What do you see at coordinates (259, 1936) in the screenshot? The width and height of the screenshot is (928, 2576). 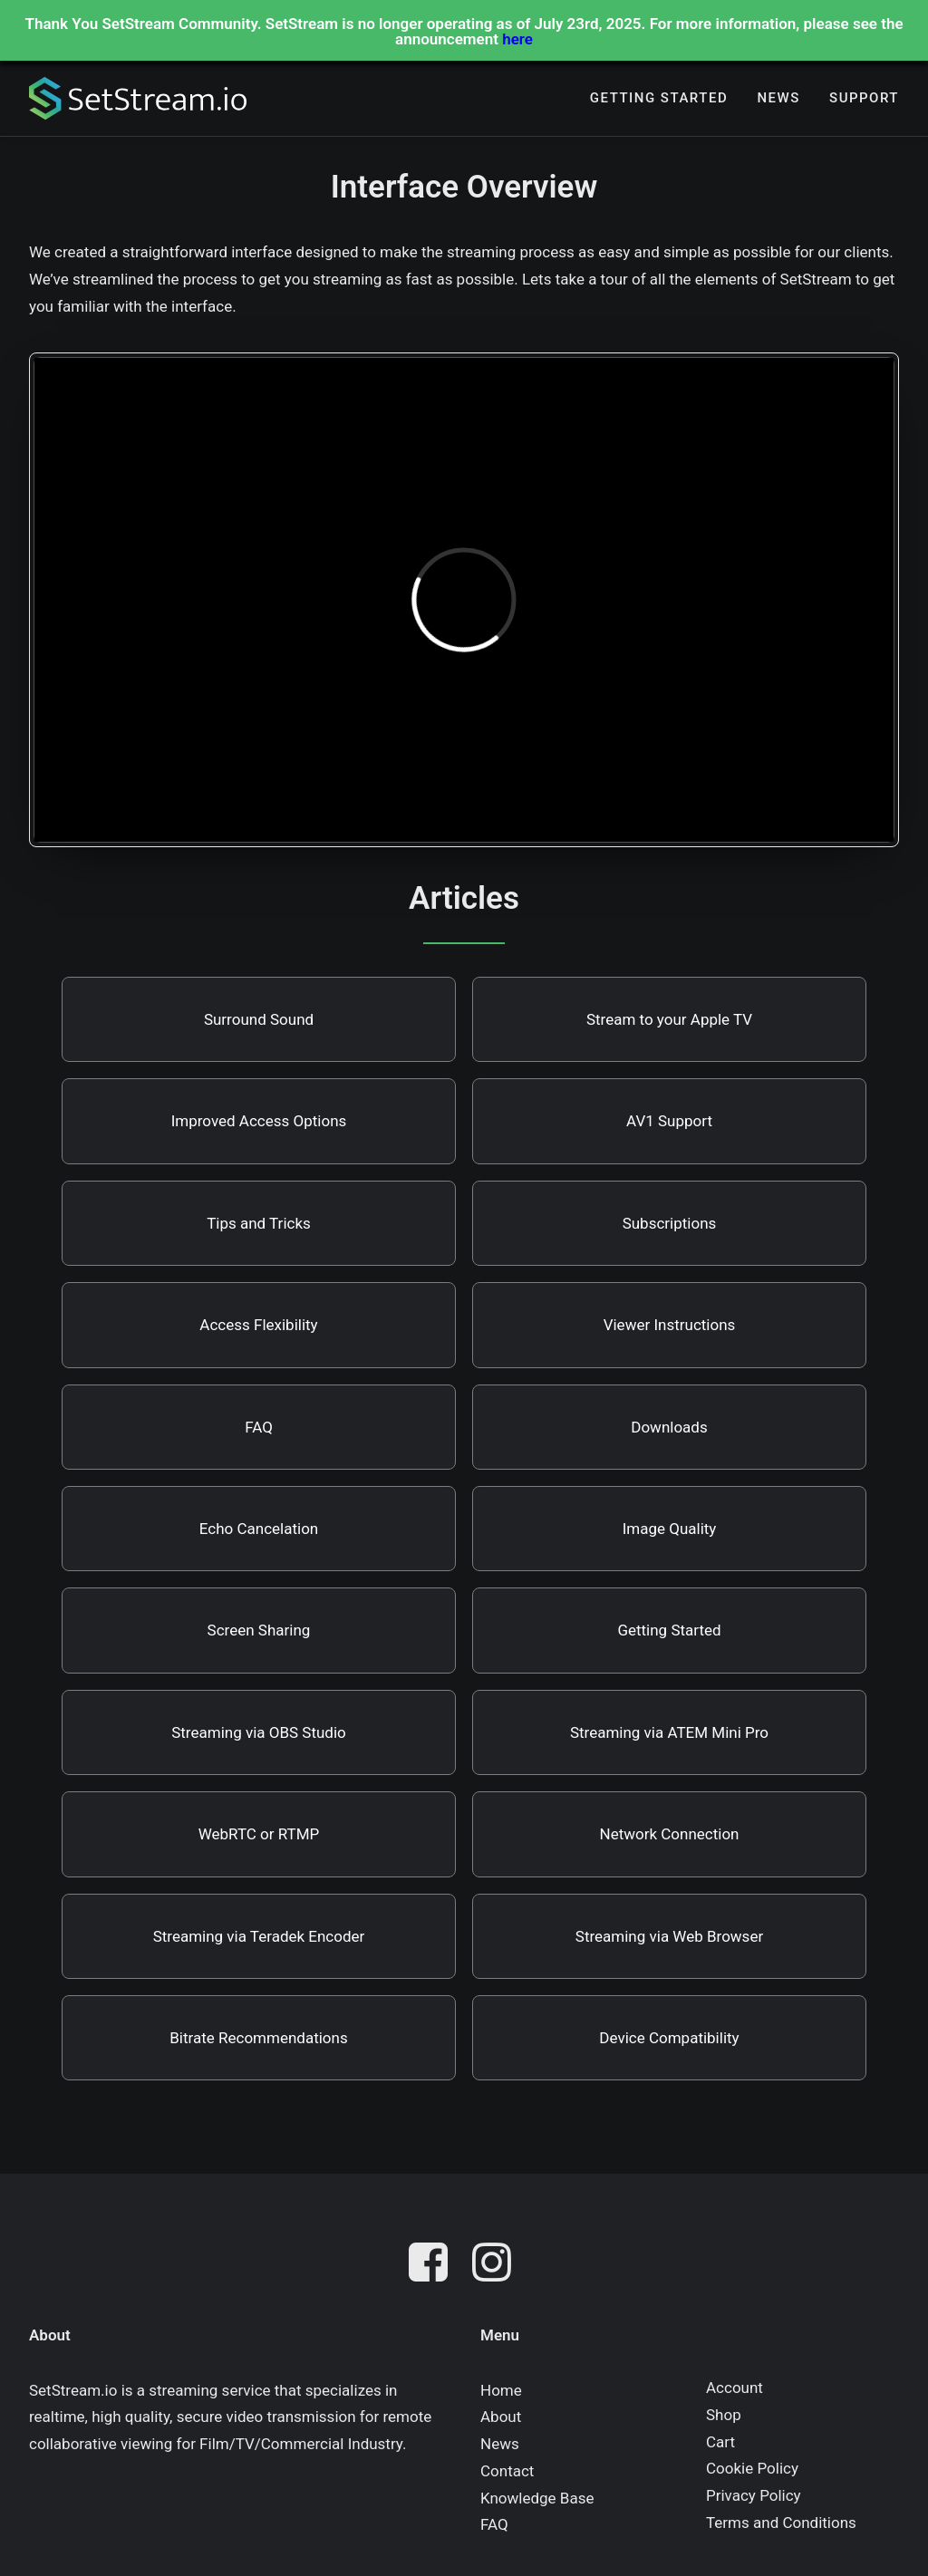 I see `Streaming via Teradek Encoder` at bounding box center [259, 1936].